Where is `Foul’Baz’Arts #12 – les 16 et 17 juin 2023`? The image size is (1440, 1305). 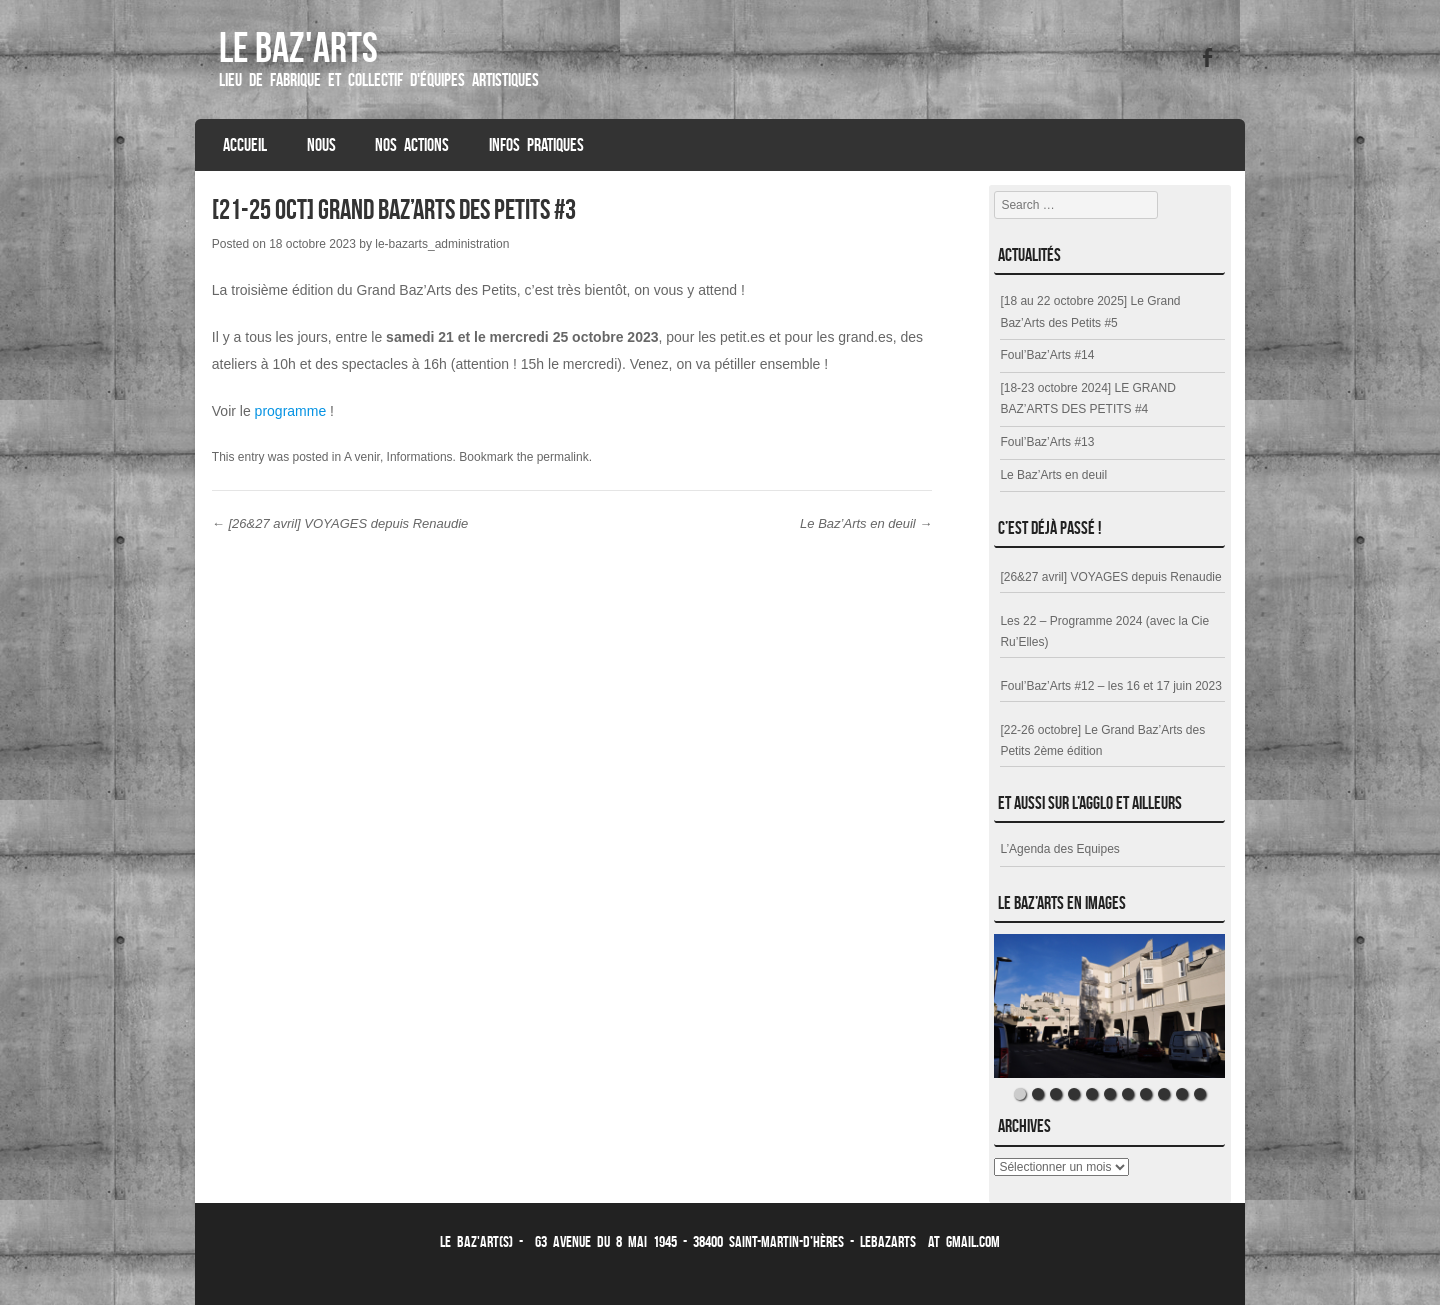
Foul’Baz’Arts #12 – les 16 et 17 juin 2023 is located at coordinates (1110, 686).